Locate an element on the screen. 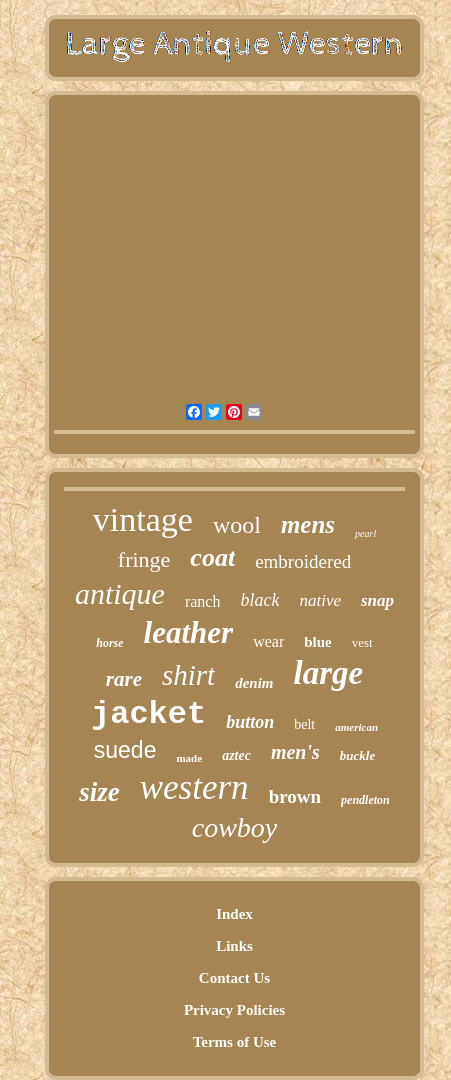 The image size is (451, 1080). aztec is located at coordinates (236, 755).